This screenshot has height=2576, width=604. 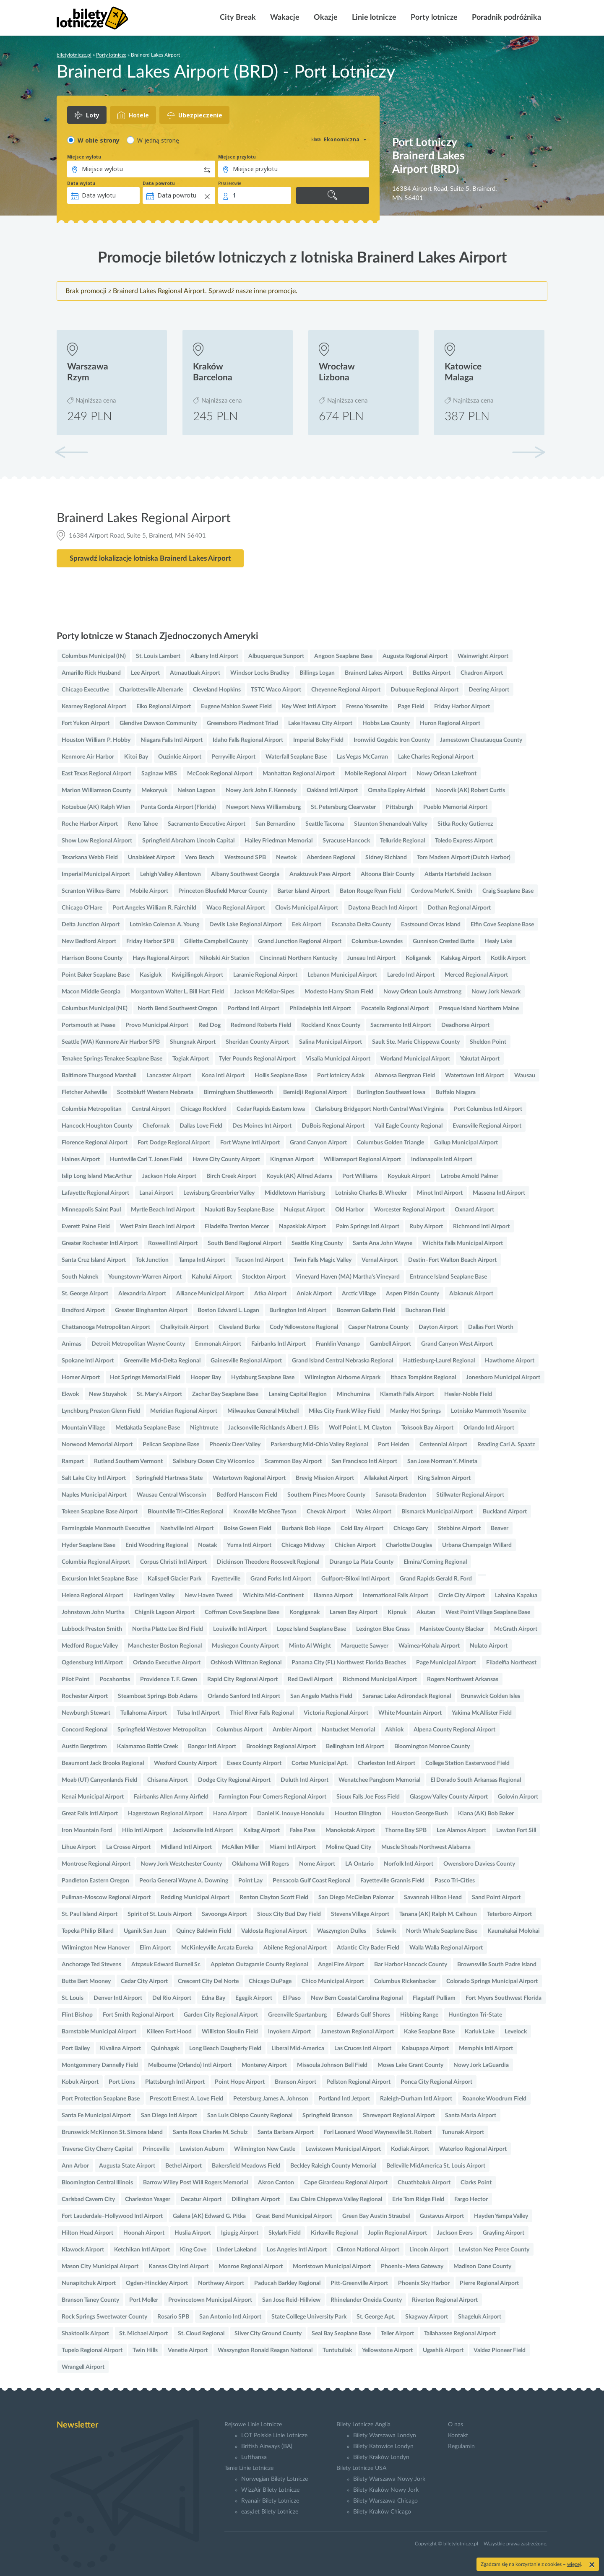 I want to click on Ogdensburg Intl Airport, so click(x=92, y=1663).